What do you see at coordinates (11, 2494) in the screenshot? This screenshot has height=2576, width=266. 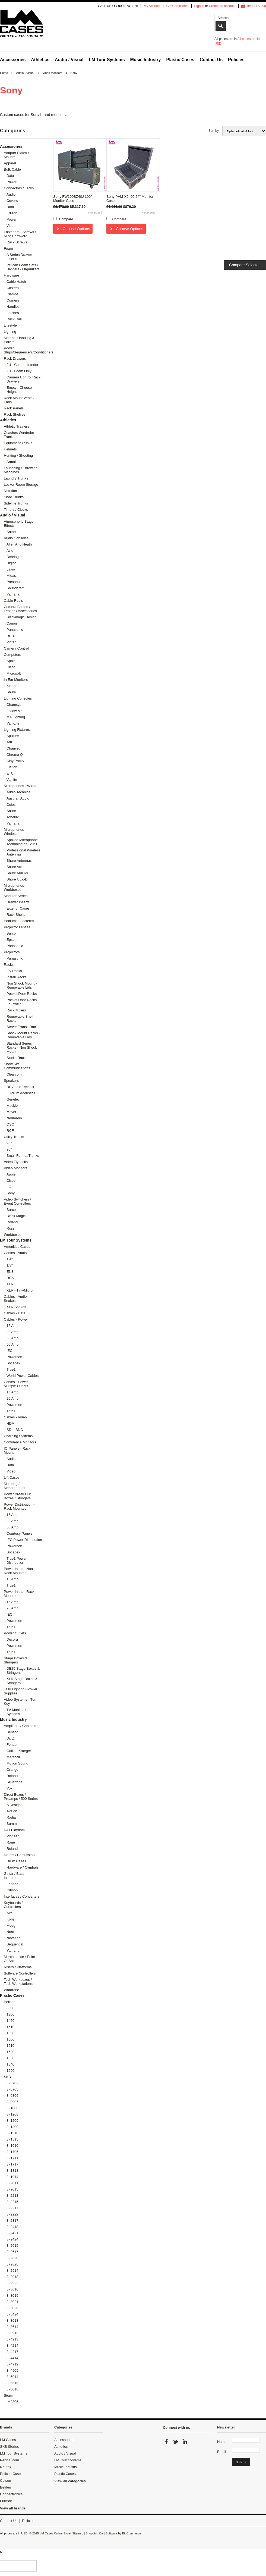 I see `Connectronics` at bounding box center [11, 2494].